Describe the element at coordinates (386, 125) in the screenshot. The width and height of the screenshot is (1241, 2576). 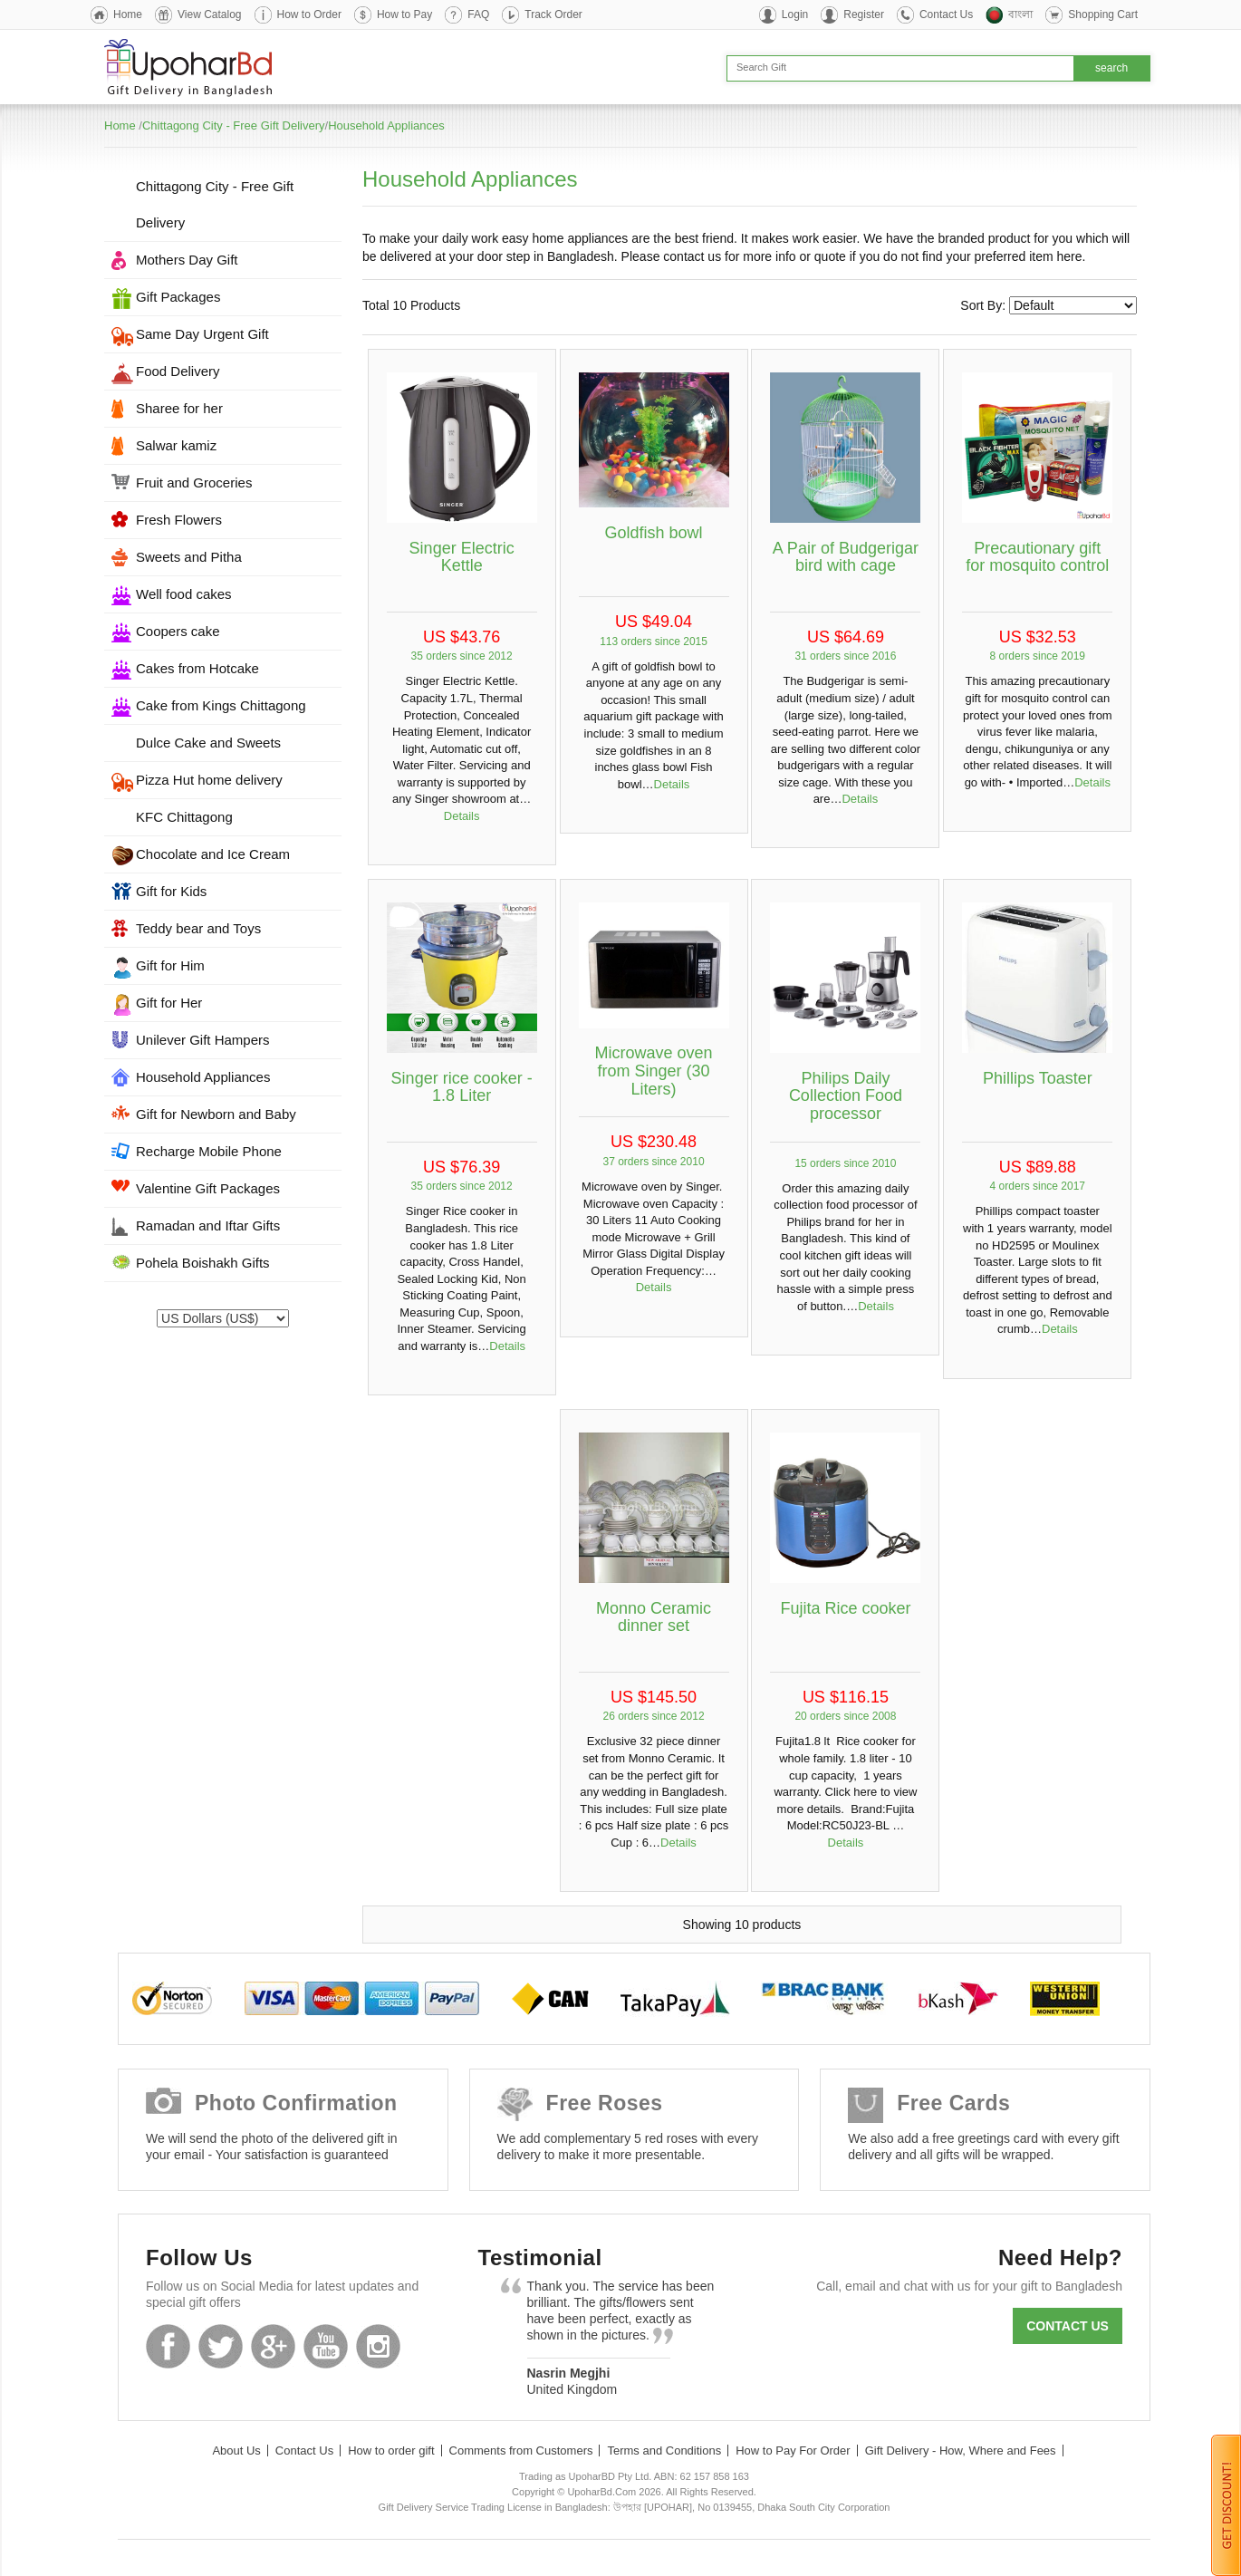
I see `Household Appliances` at that location.